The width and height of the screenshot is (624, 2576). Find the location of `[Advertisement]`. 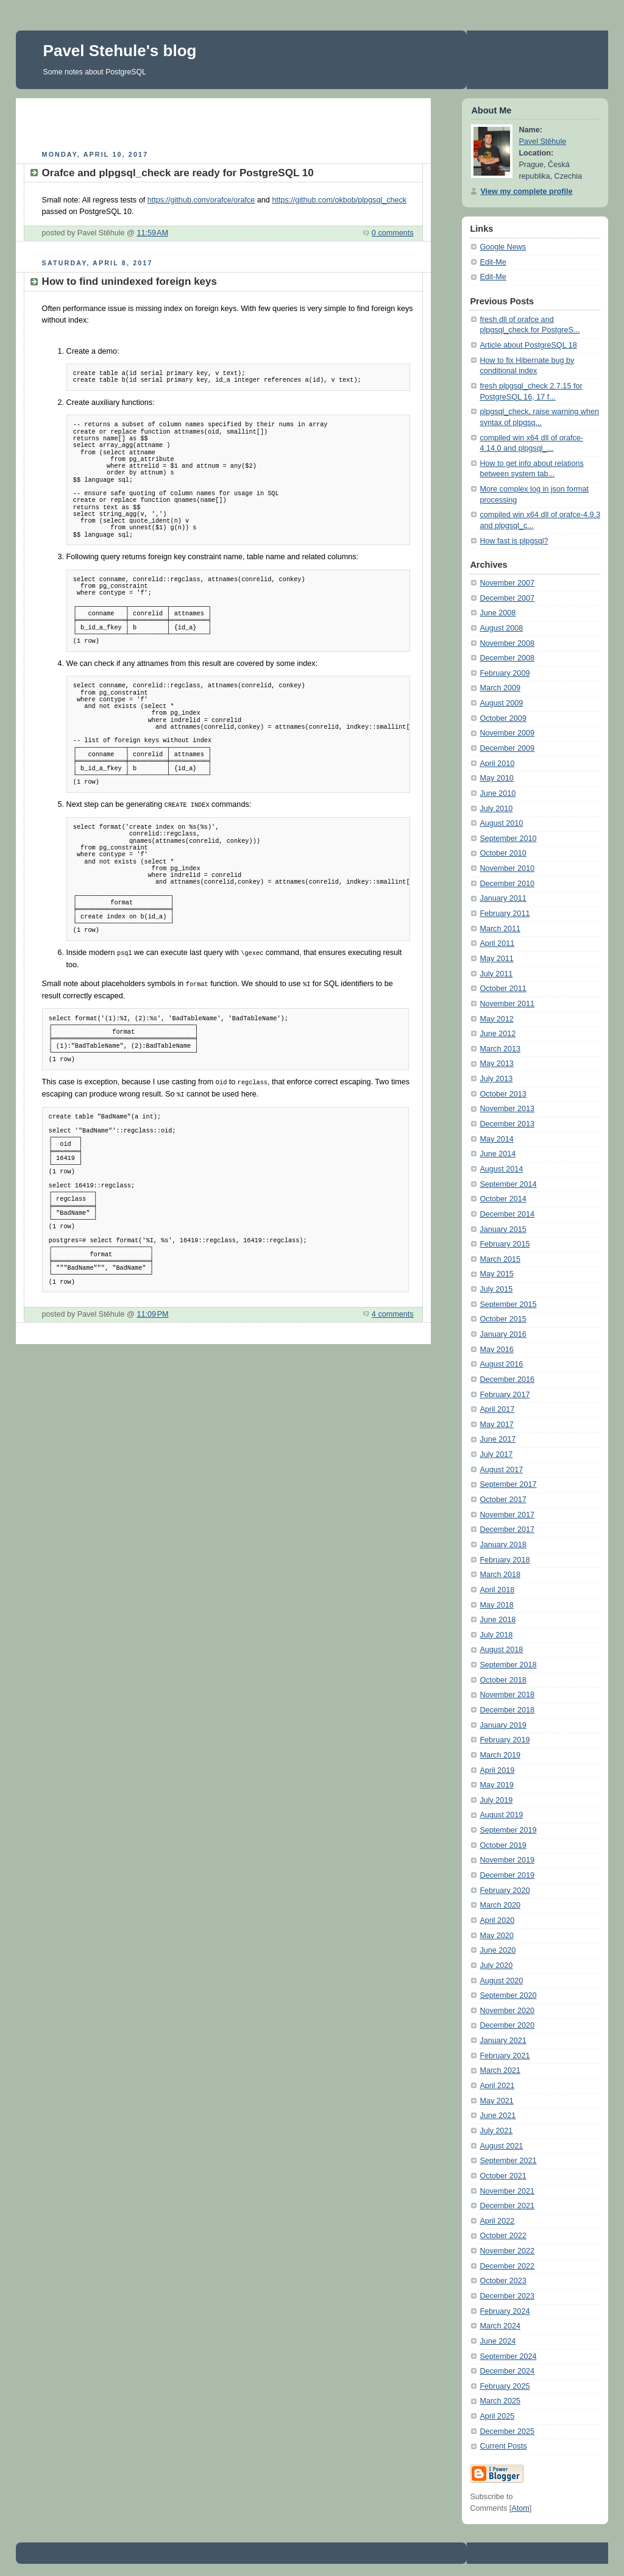

[Advertisement] is located at coordinates (223, 122).